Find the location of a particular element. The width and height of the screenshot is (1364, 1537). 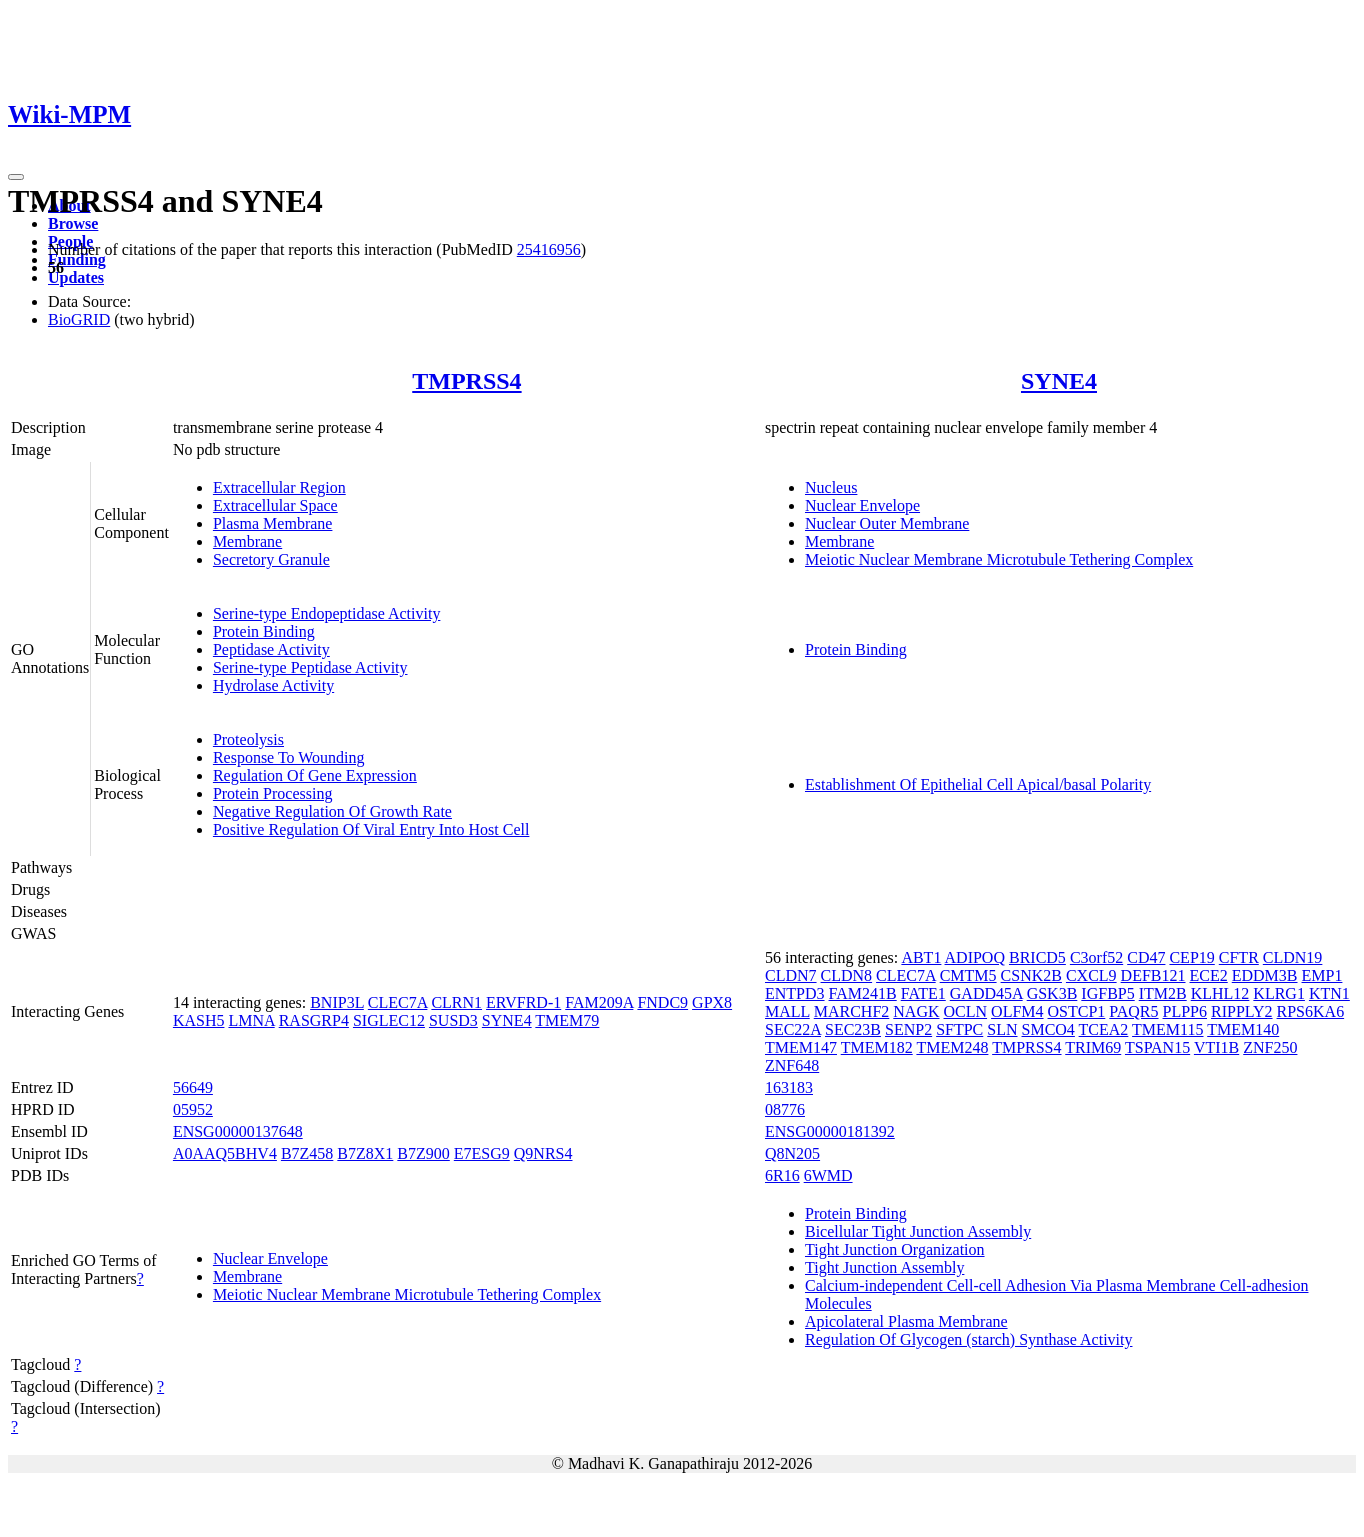

A0AAQ5BHV4 is located at coordinates (225, 1153).